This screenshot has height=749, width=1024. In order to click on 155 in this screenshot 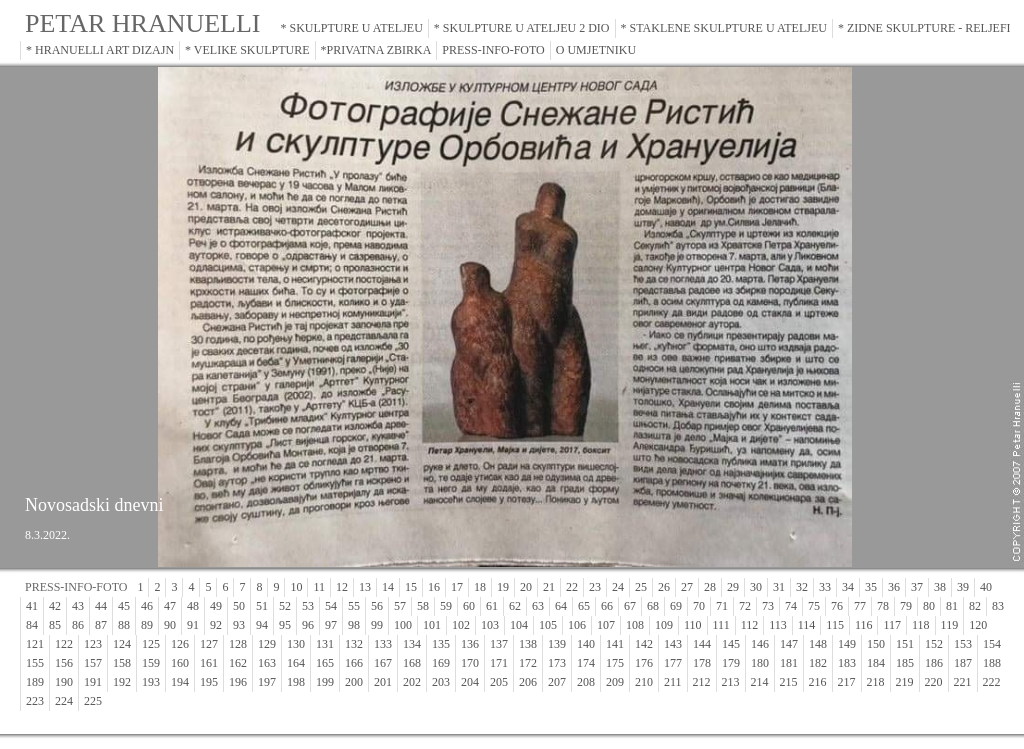, I will do `click(35, 663)`.